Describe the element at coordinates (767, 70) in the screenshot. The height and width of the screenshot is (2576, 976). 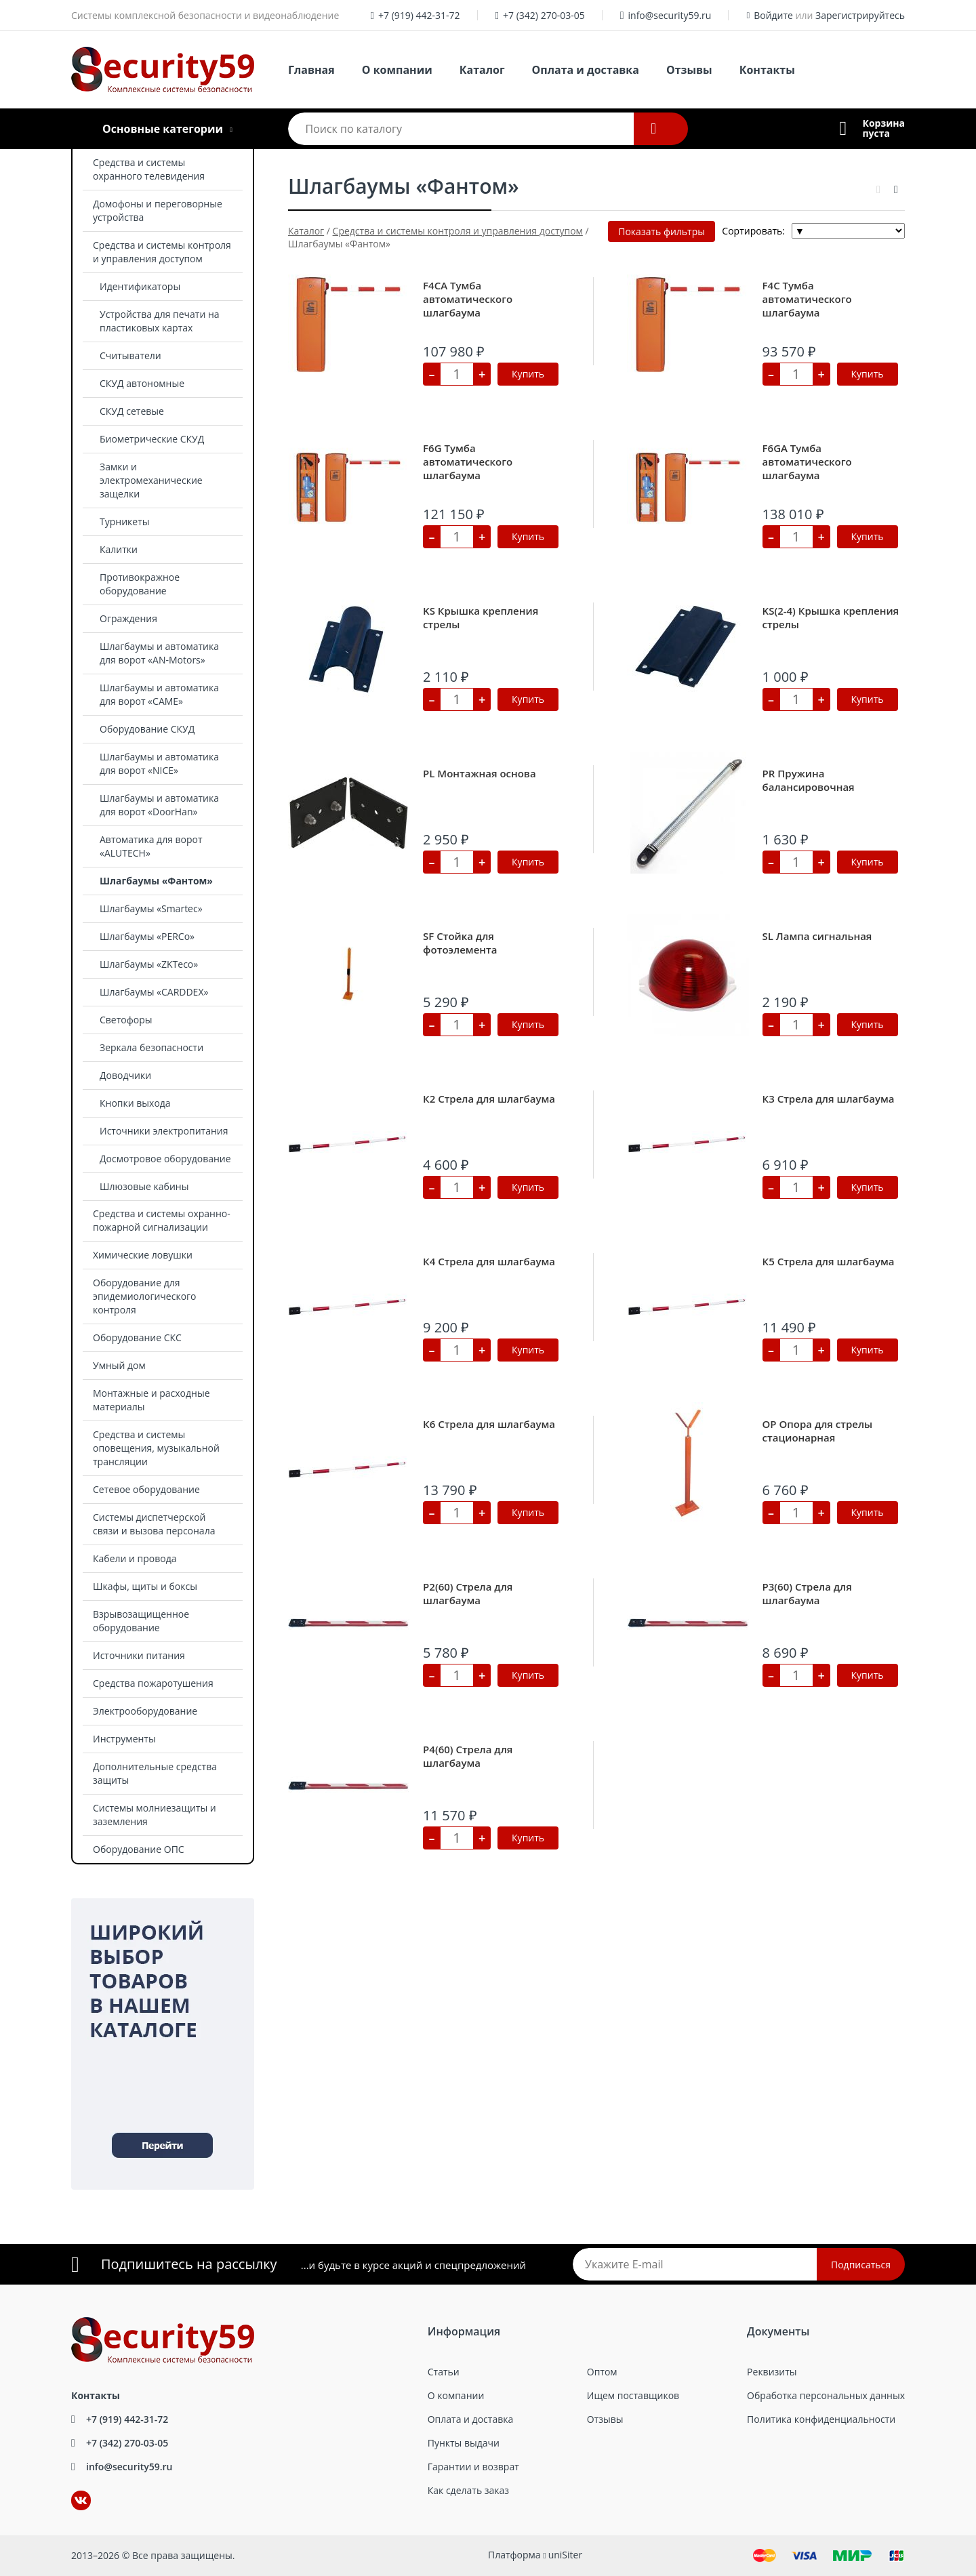
I see `Контакты` at that location.